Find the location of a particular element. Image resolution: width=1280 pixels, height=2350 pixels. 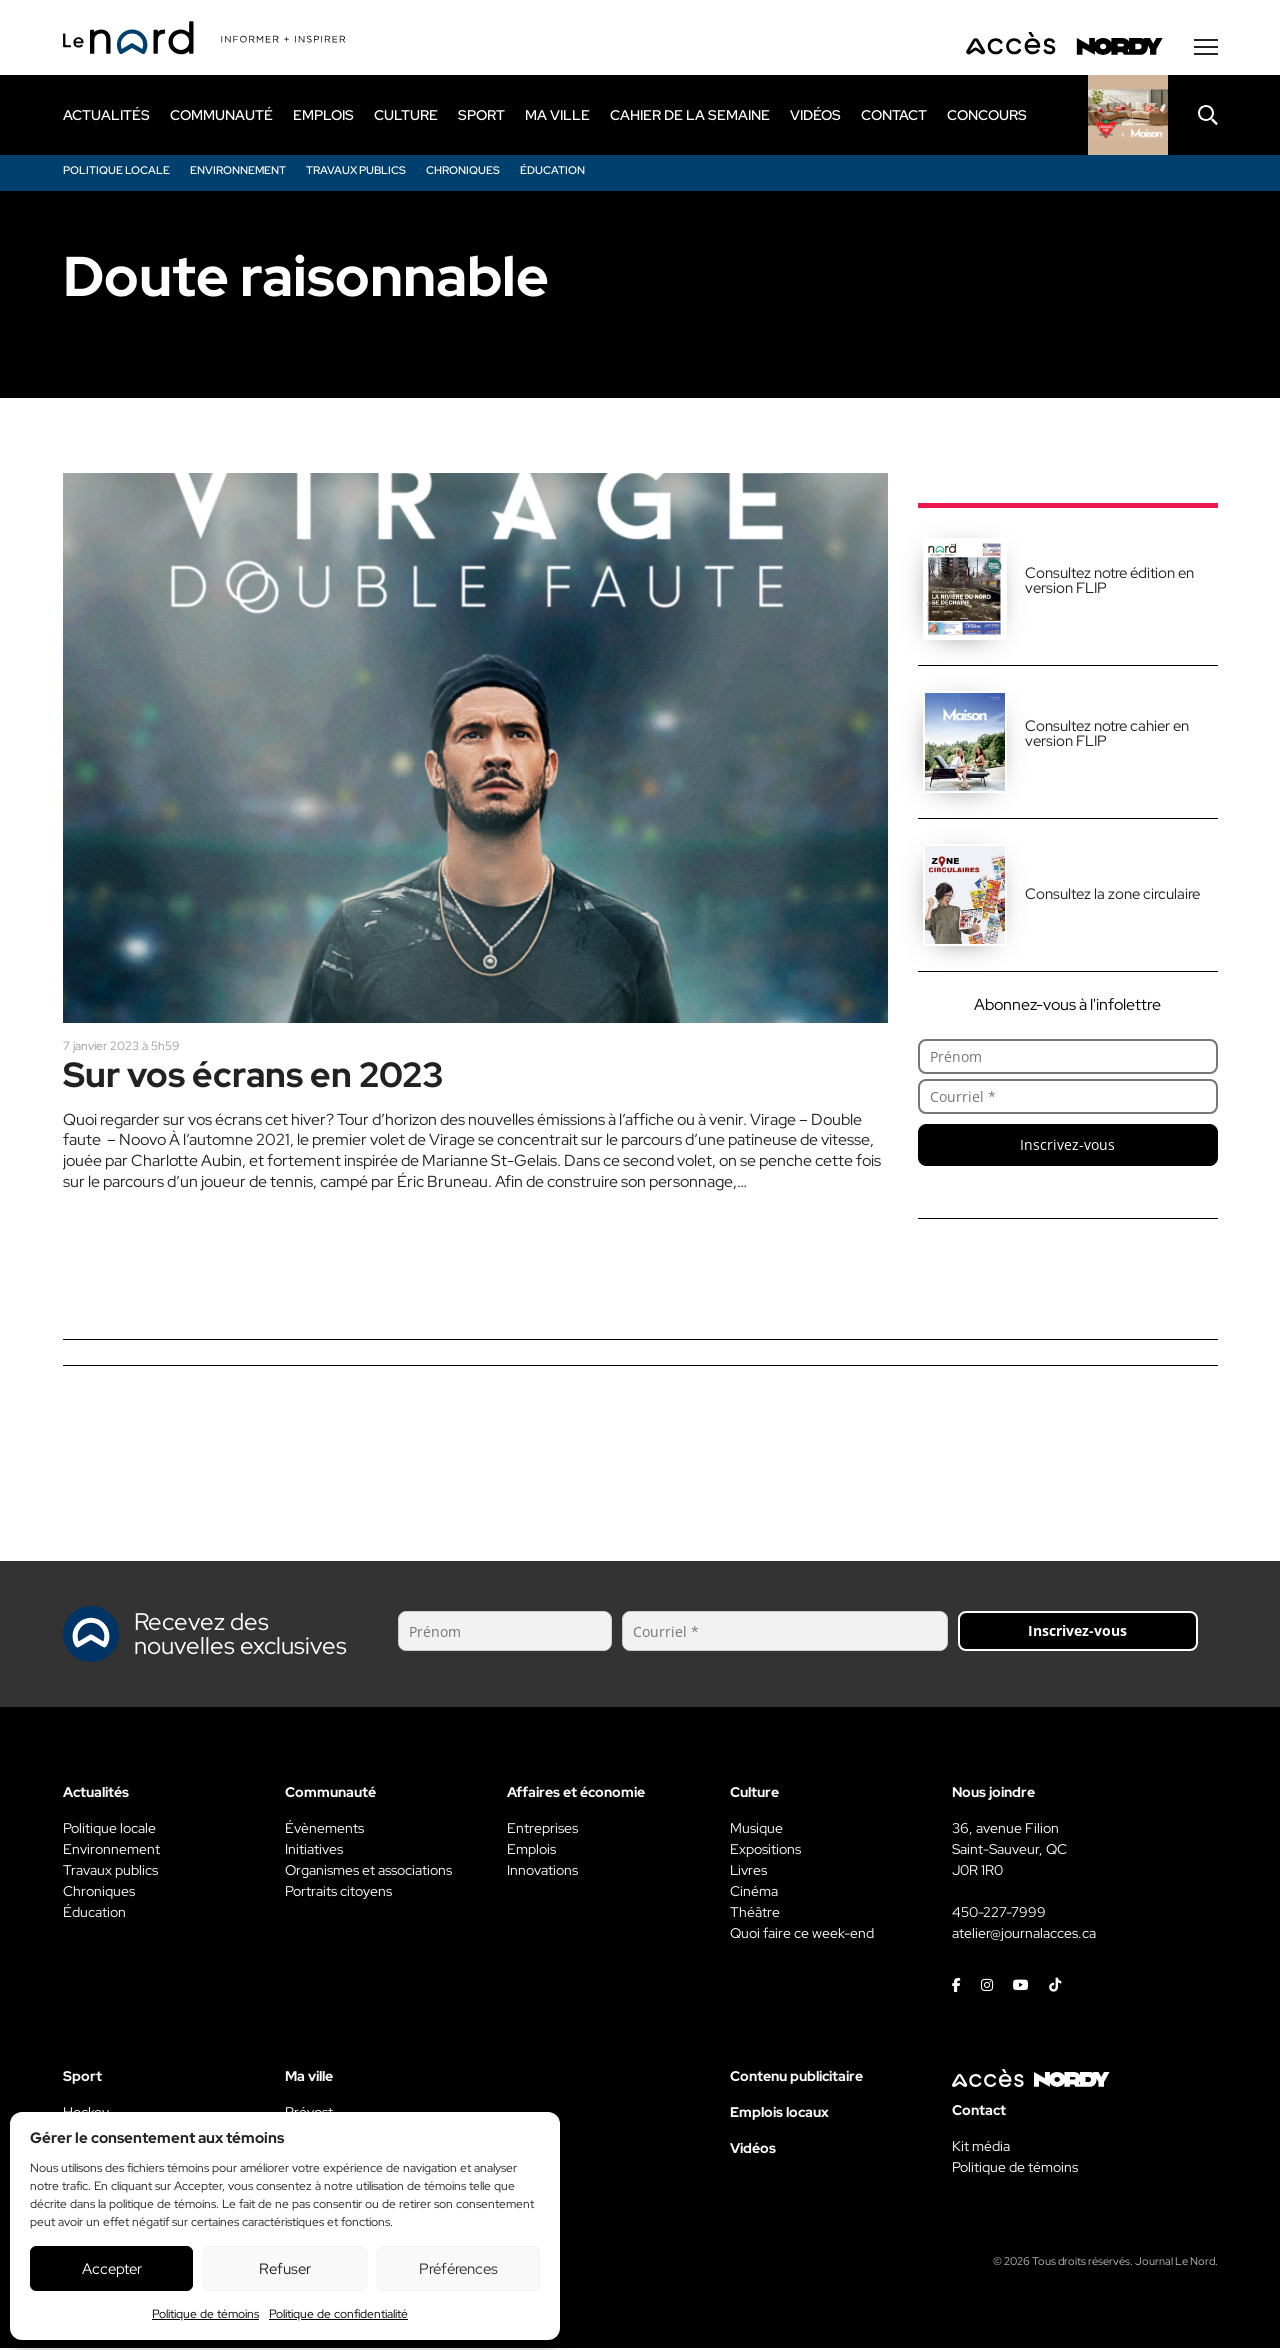

Consultez notre édition en version FLIP is located at coordinates (1109, 582).